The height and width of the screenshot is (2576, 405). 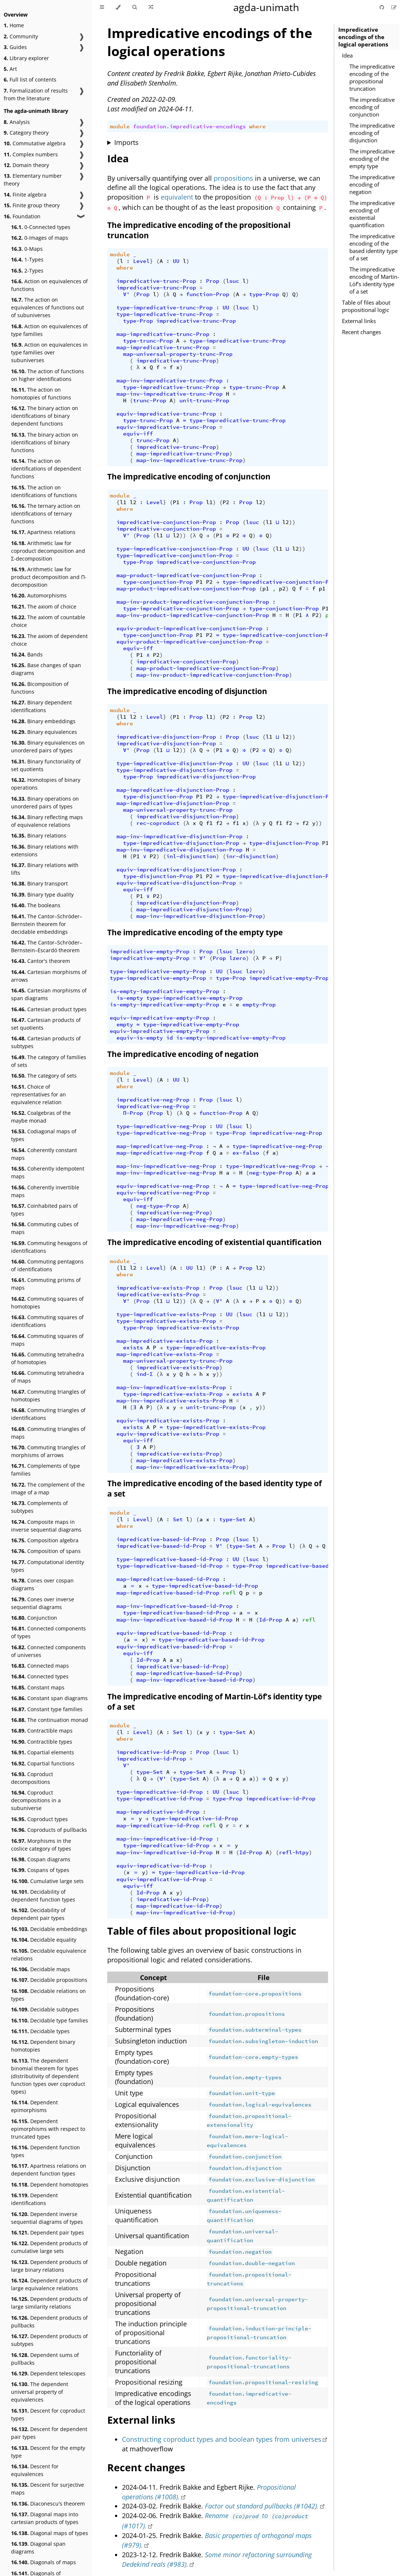 What do you see at coordinates (22, 216) in the screenshot?
I see `Foundation` at bounding box center [22, 216].